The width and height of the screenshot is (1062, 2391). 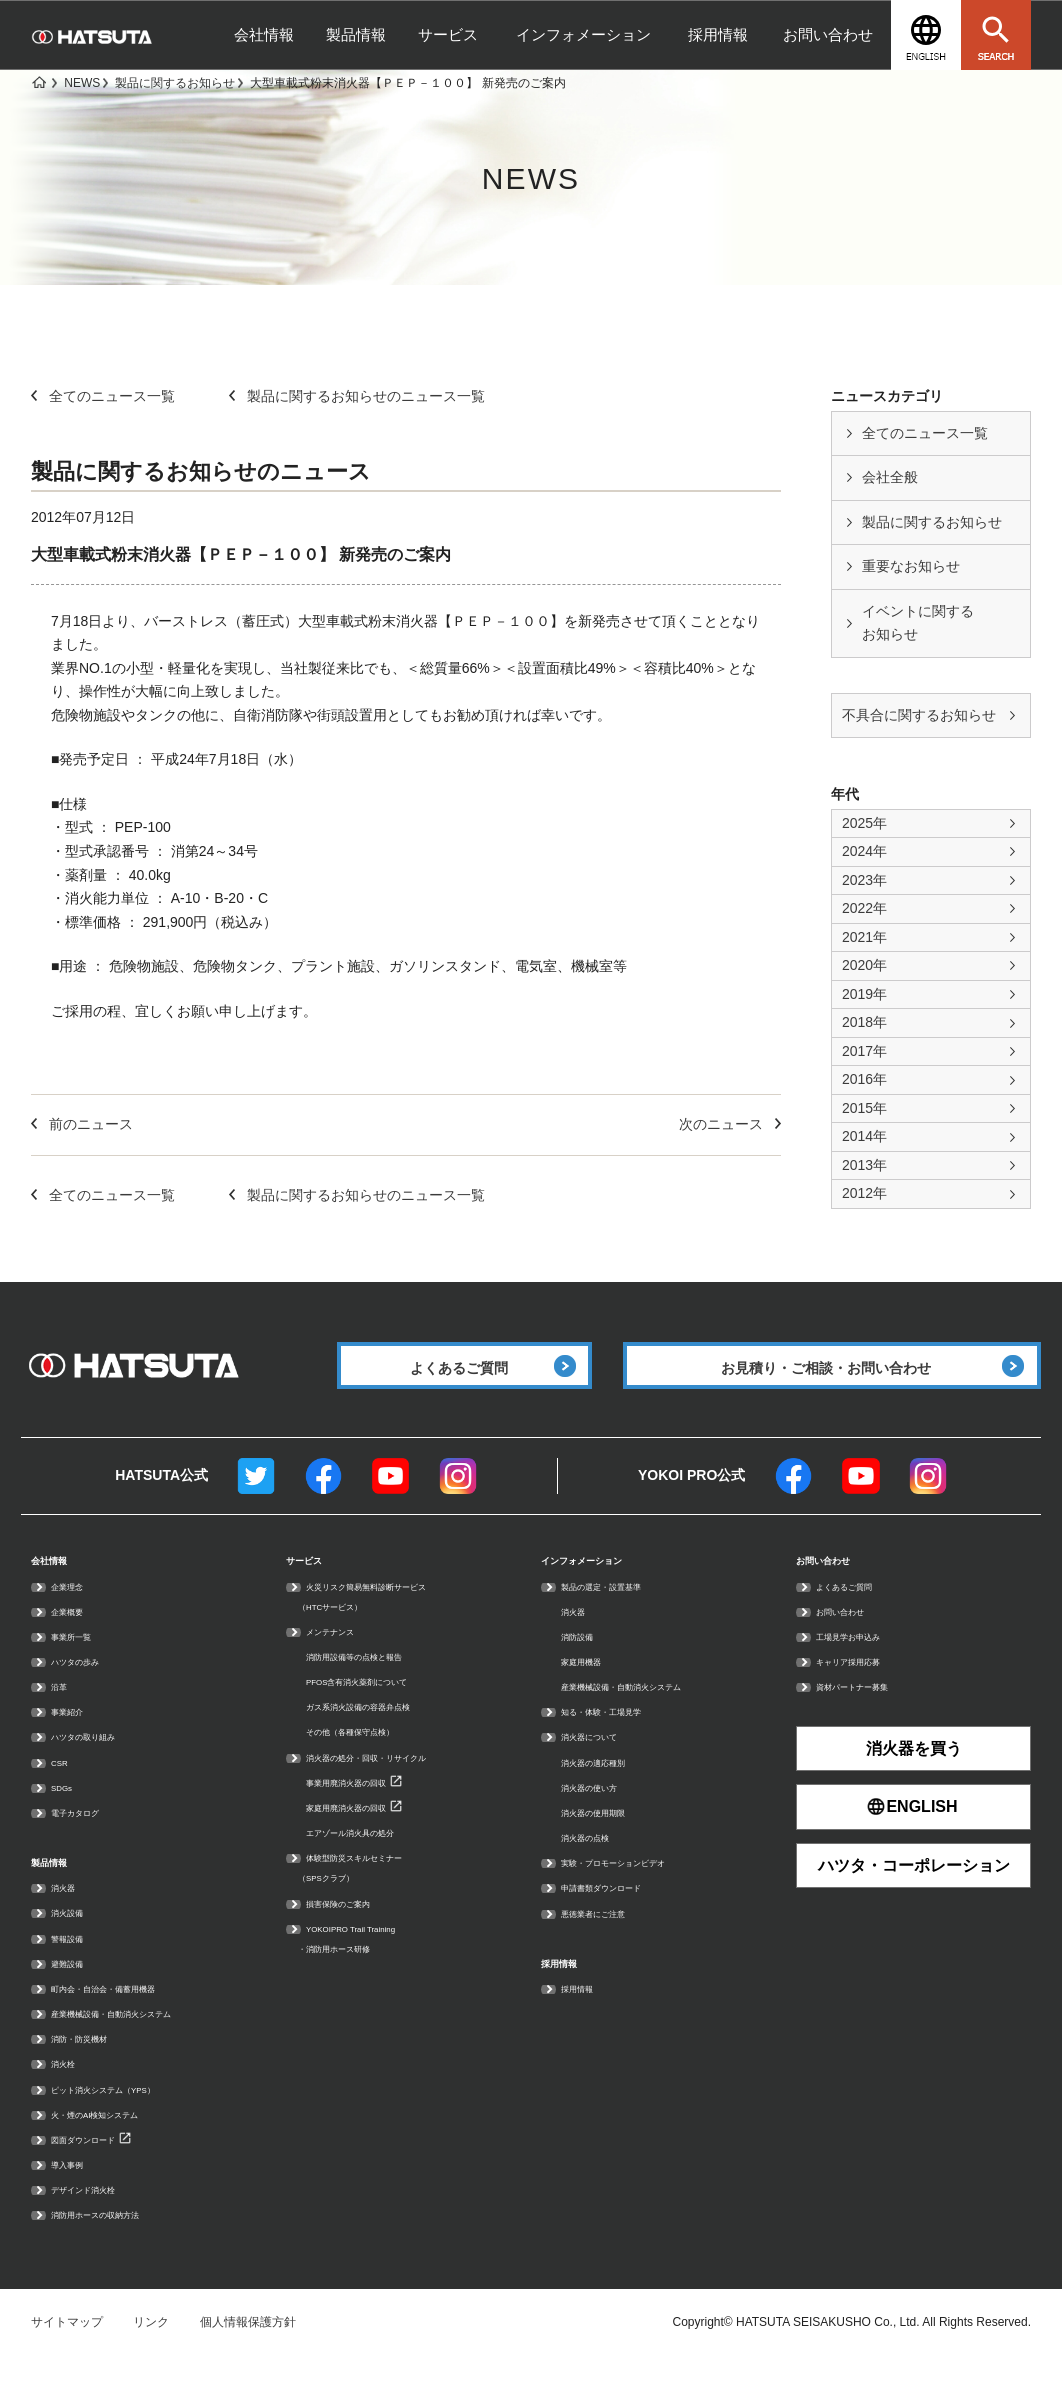 What do you see at coordinates (864, 994) in the screenshot?
I see `2019年` at bounding box center [864, 994].